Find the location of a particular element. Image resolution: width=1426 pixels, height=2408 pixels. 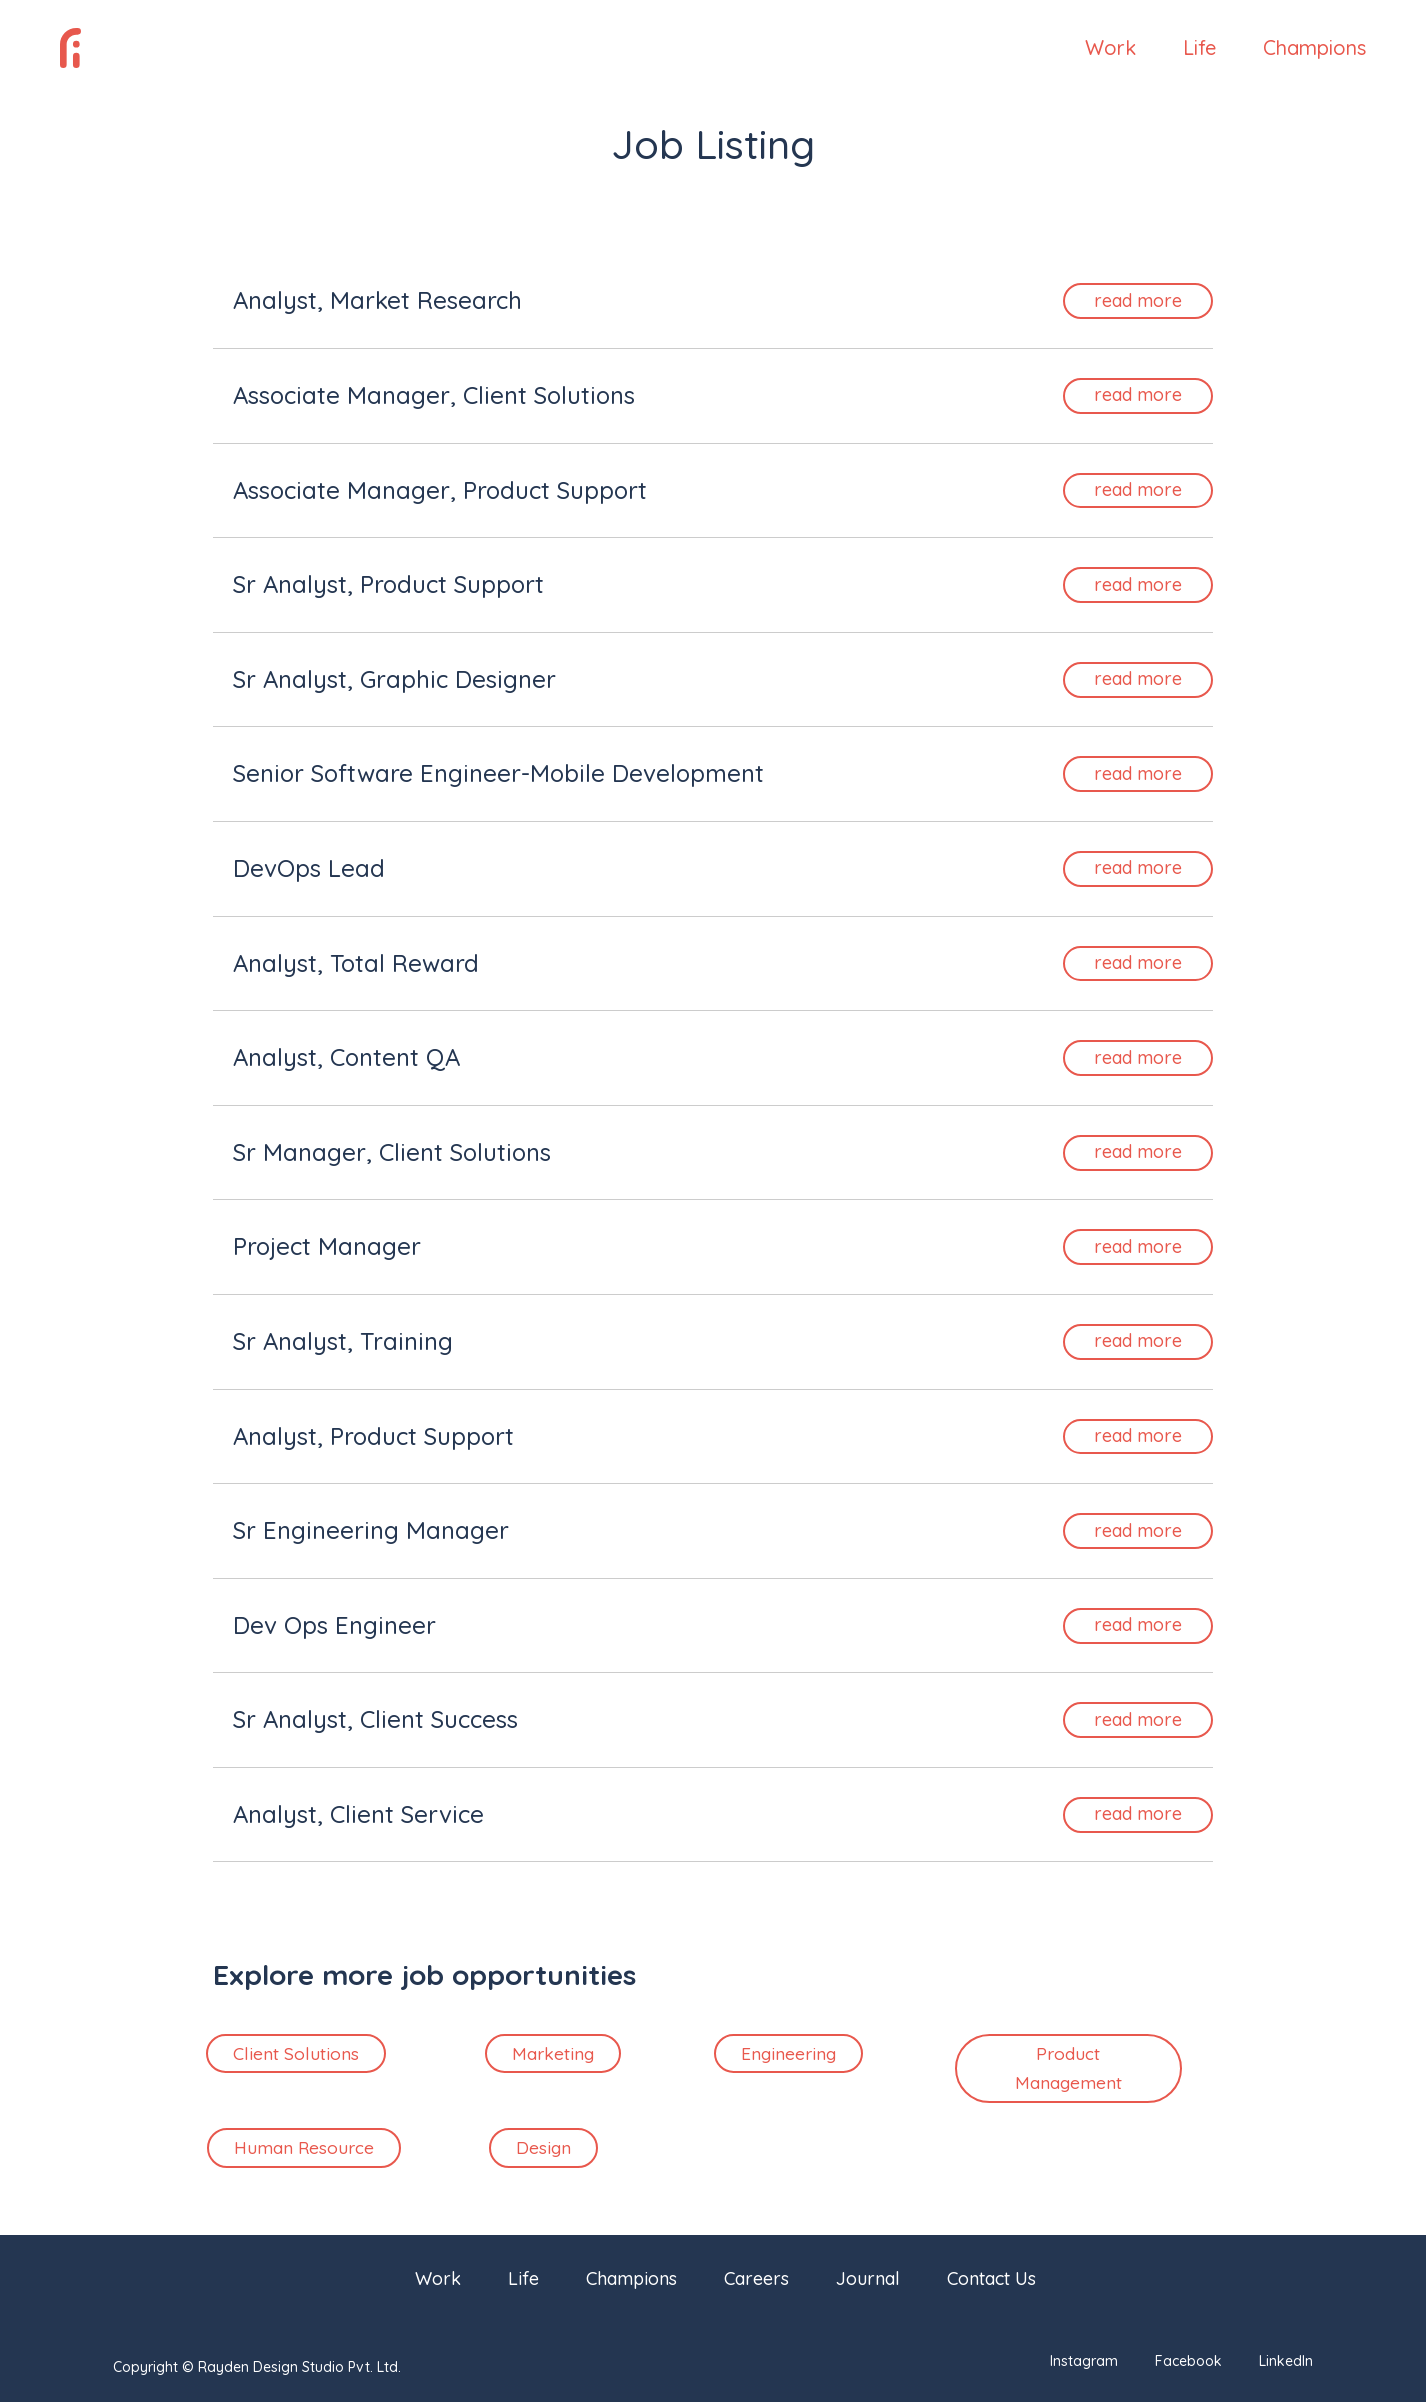

Contact Us is located at coordinates (991, 2287).